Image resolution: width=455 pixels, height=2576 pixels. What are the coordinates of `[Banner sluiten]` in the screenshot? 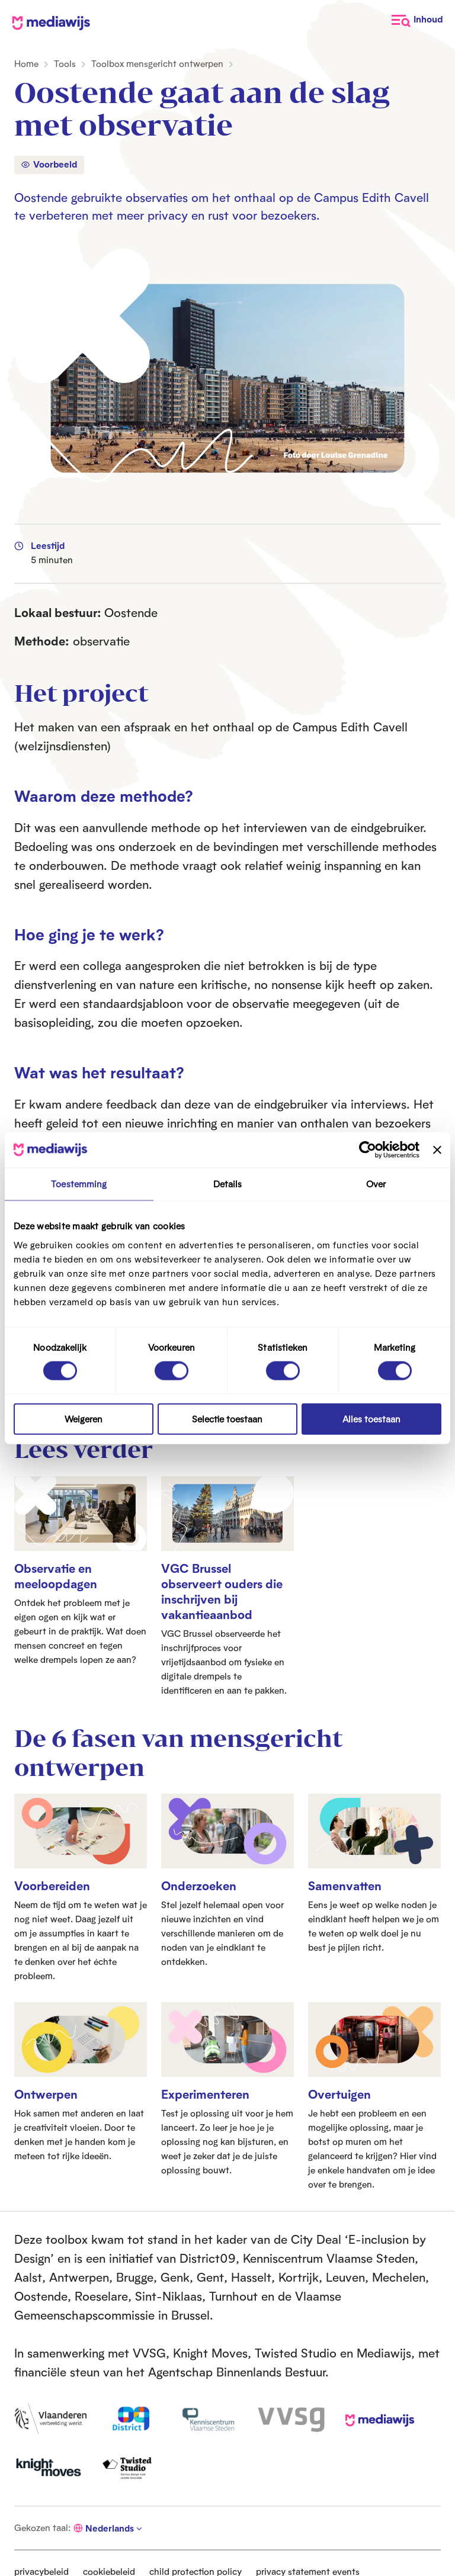 It's located at (437, 1150).